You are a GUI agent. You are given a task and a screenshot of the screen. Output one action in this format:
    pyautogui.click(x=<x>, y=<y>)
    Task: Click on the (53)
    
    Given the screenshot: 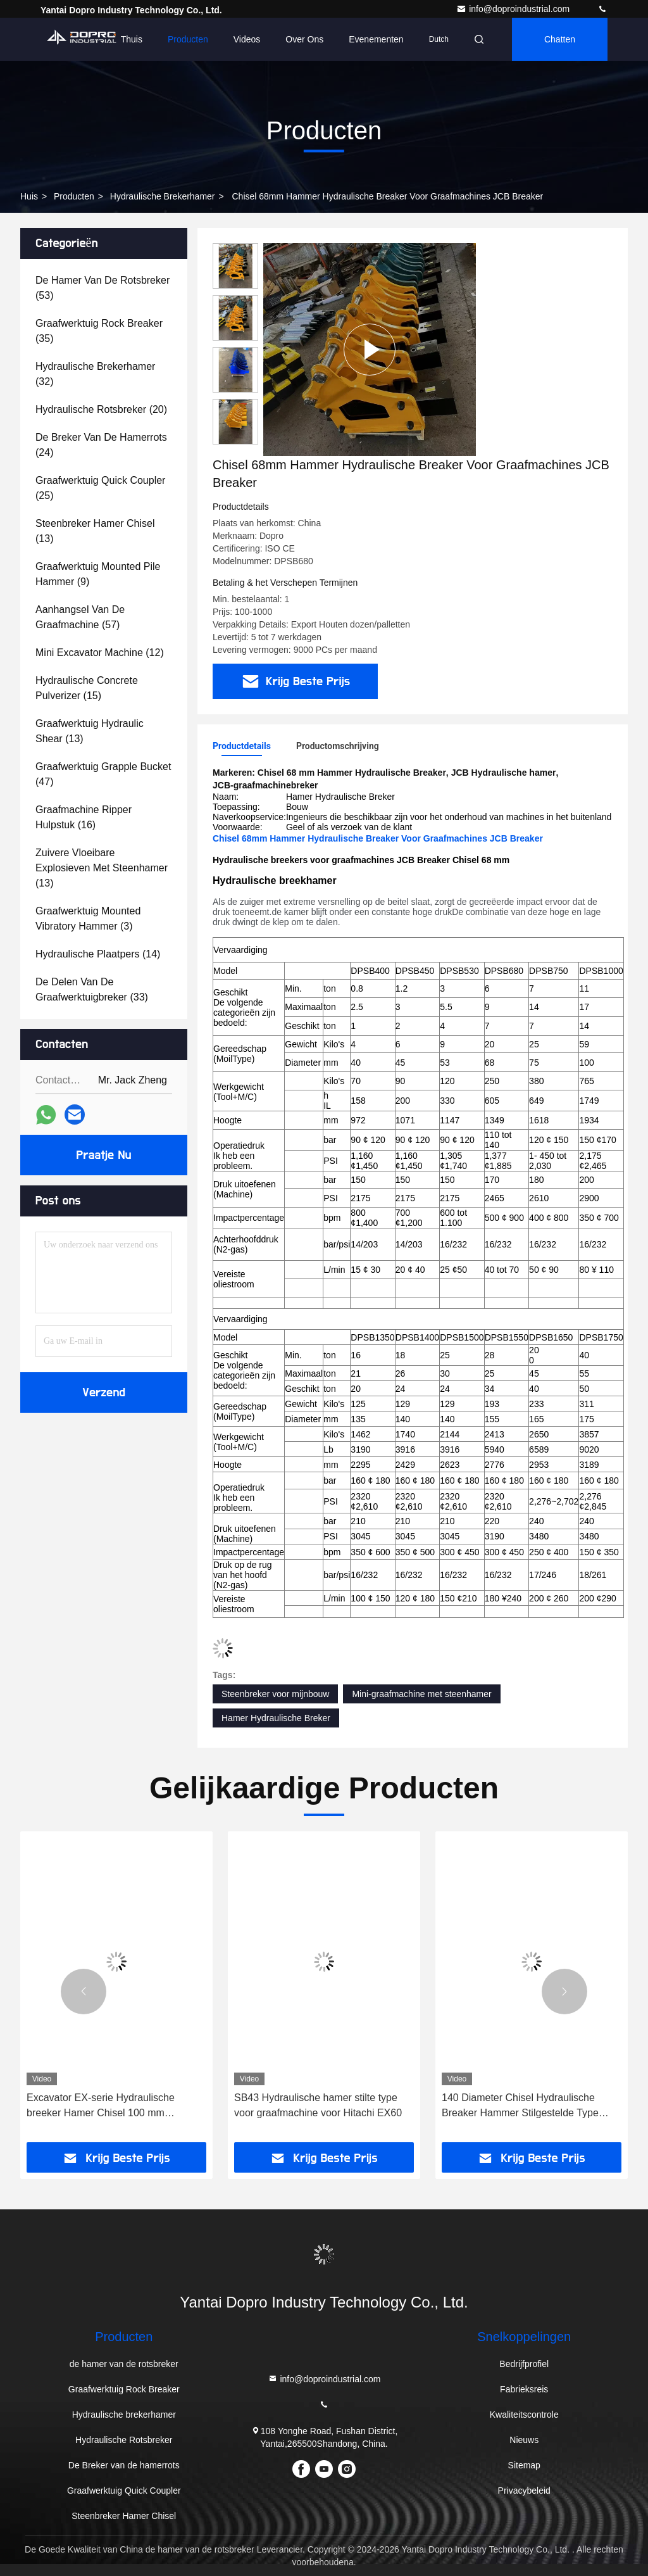 What is the action you would take?
    pyautogui.click(x=102, y=288)
    